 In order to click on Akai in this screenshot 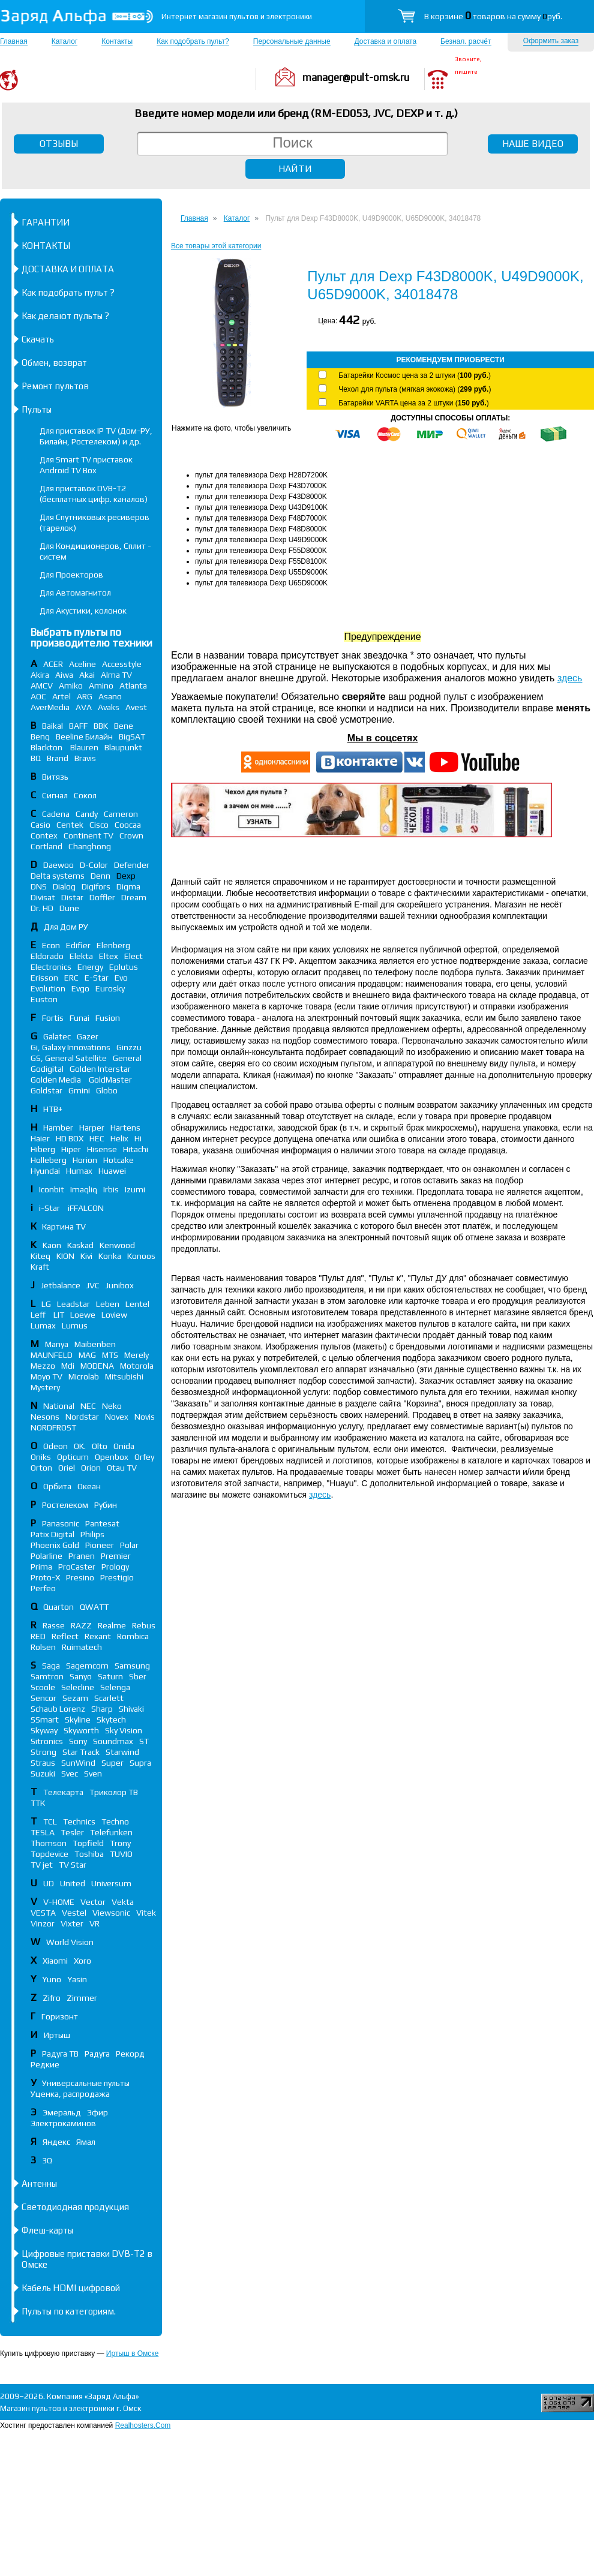, I will do `click(87, 675)`.